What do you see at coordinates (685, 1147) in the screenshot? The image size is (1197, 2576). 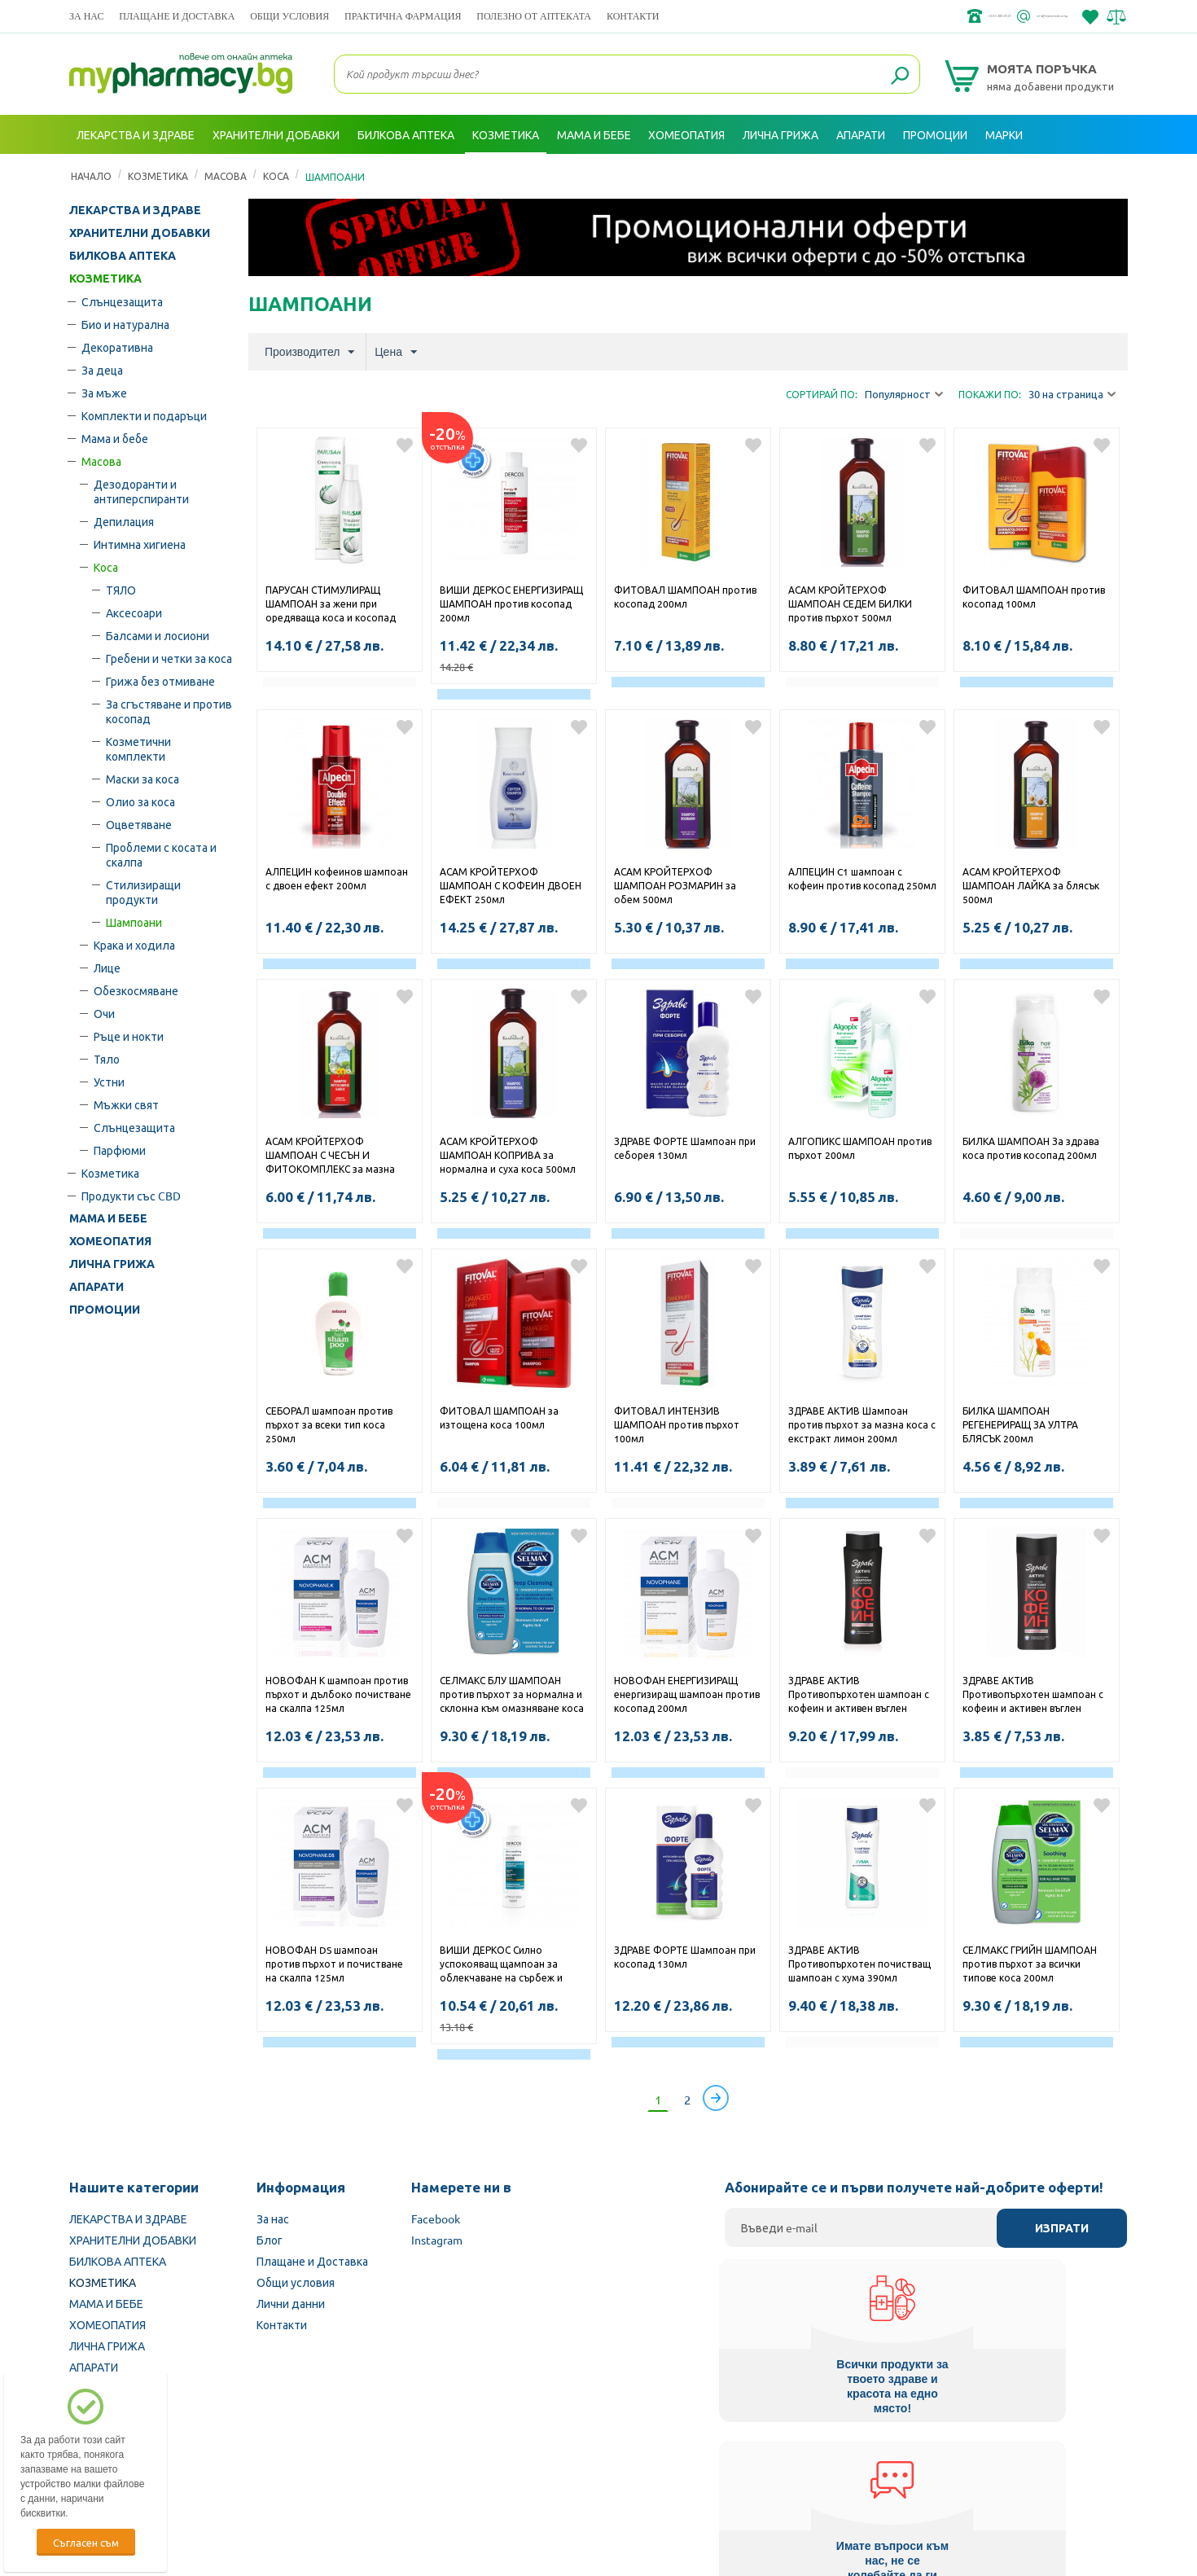 I see `ЗДРАВЕ ФОРТЕ Шампоан при себорея 130мл` at bounding box center [685, 1147].